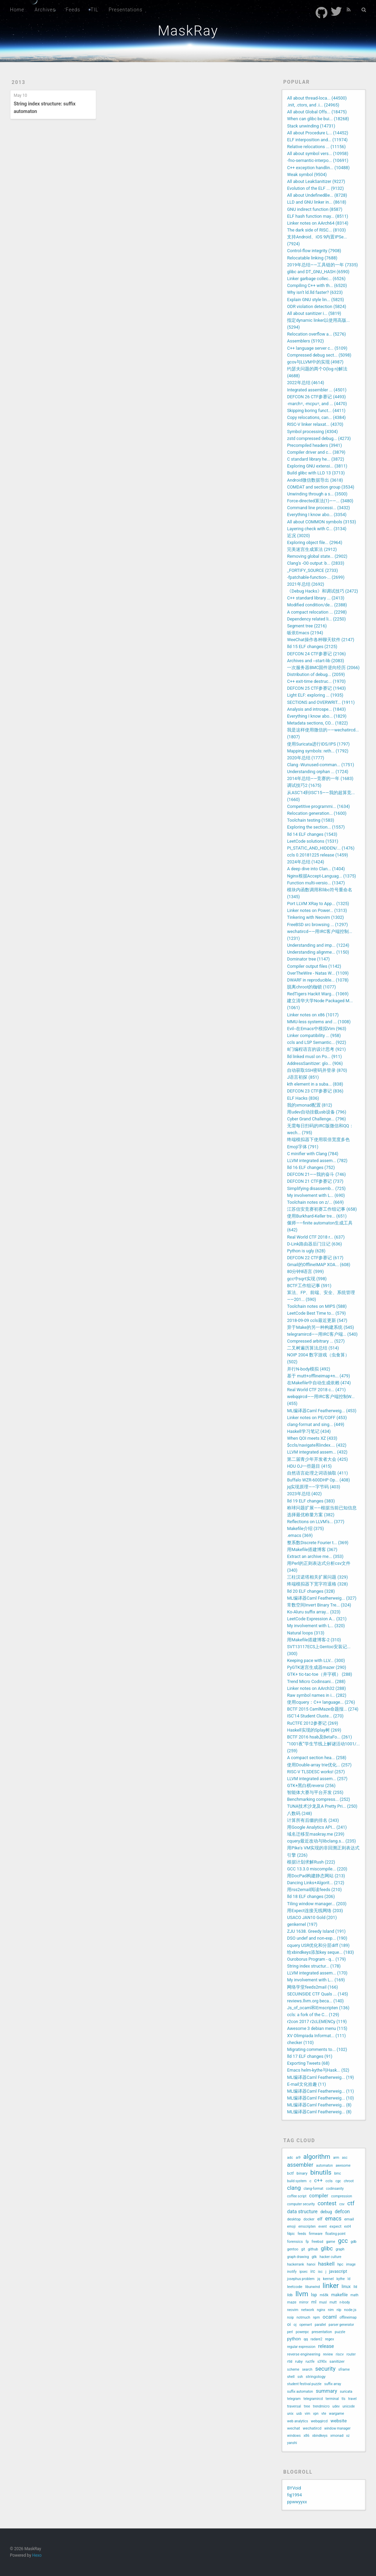 This screenshot has width=376, height=2576. Describe the element at coordinates (317, 348) in the screenshot. I see `C++ language server c... (5109)` at that location.